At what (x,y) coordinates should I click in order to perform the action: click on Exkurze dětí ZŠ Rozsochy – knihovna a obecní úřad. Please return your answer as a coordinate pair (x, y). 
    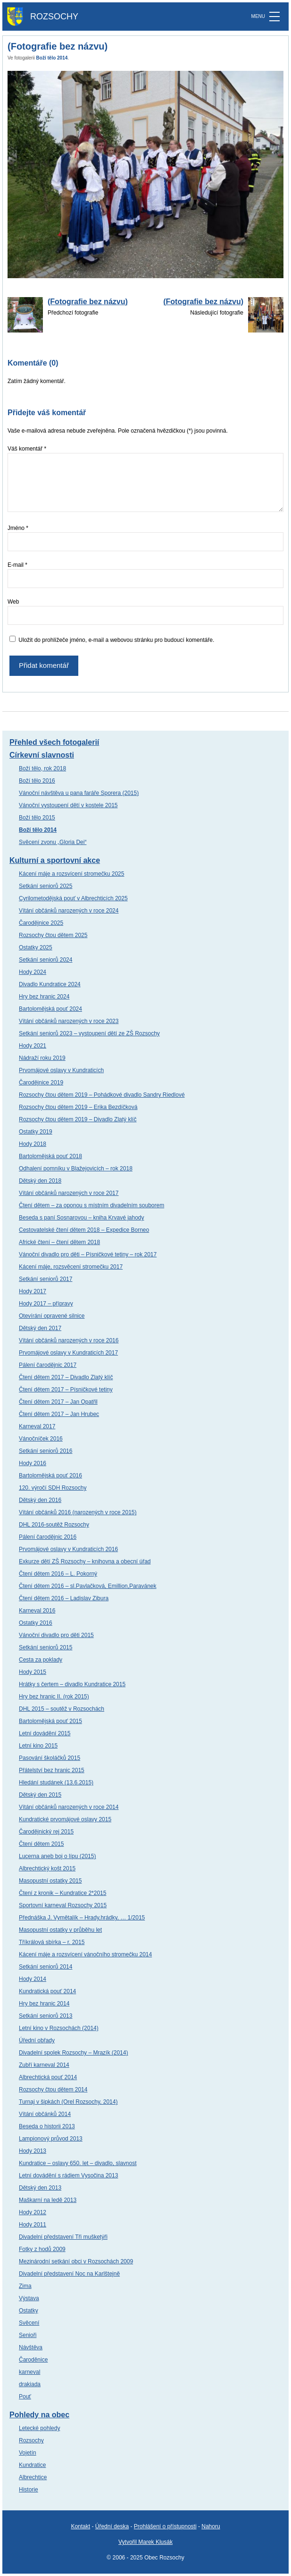
    Looking at the image, I should click on (85, 1561).